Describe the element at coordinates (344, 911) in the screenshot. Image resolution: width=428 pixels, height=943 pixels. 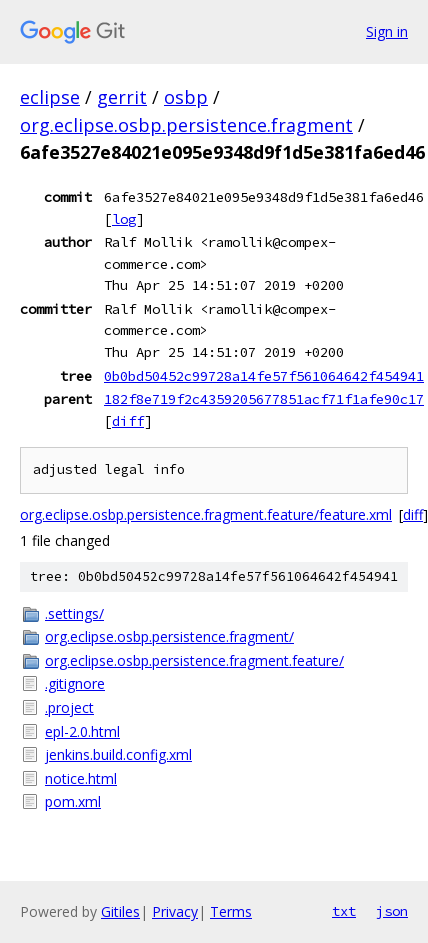
I see `txt` at that location.